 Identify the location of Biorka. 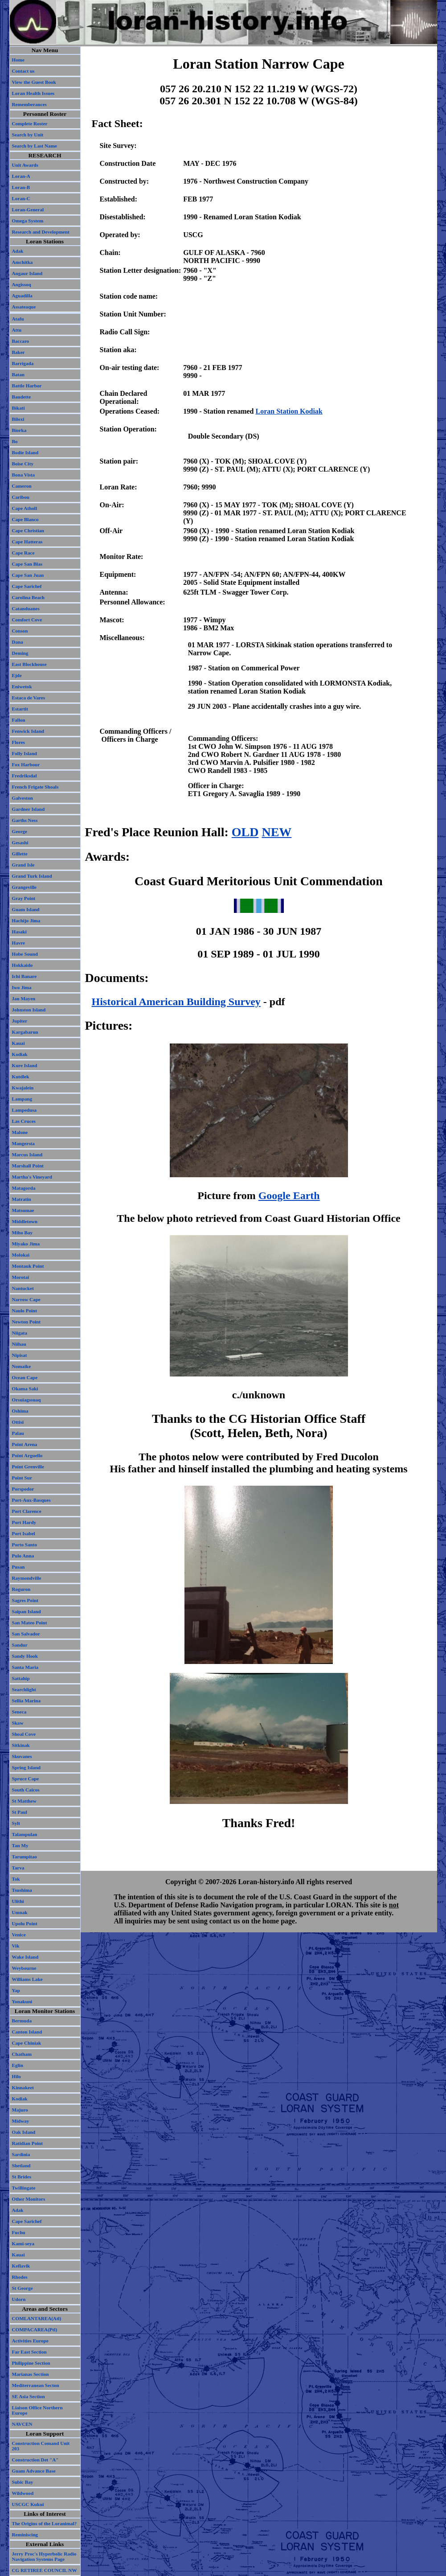
(19, 430).